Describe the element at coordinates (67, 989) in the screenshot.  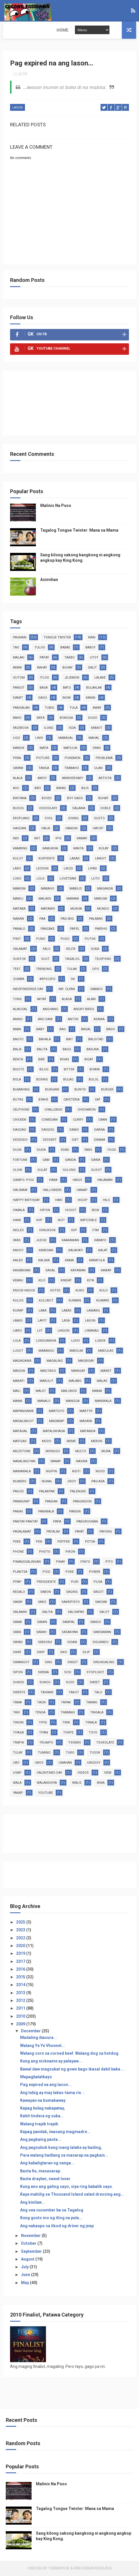
I see `Mr. Clean` at that location.